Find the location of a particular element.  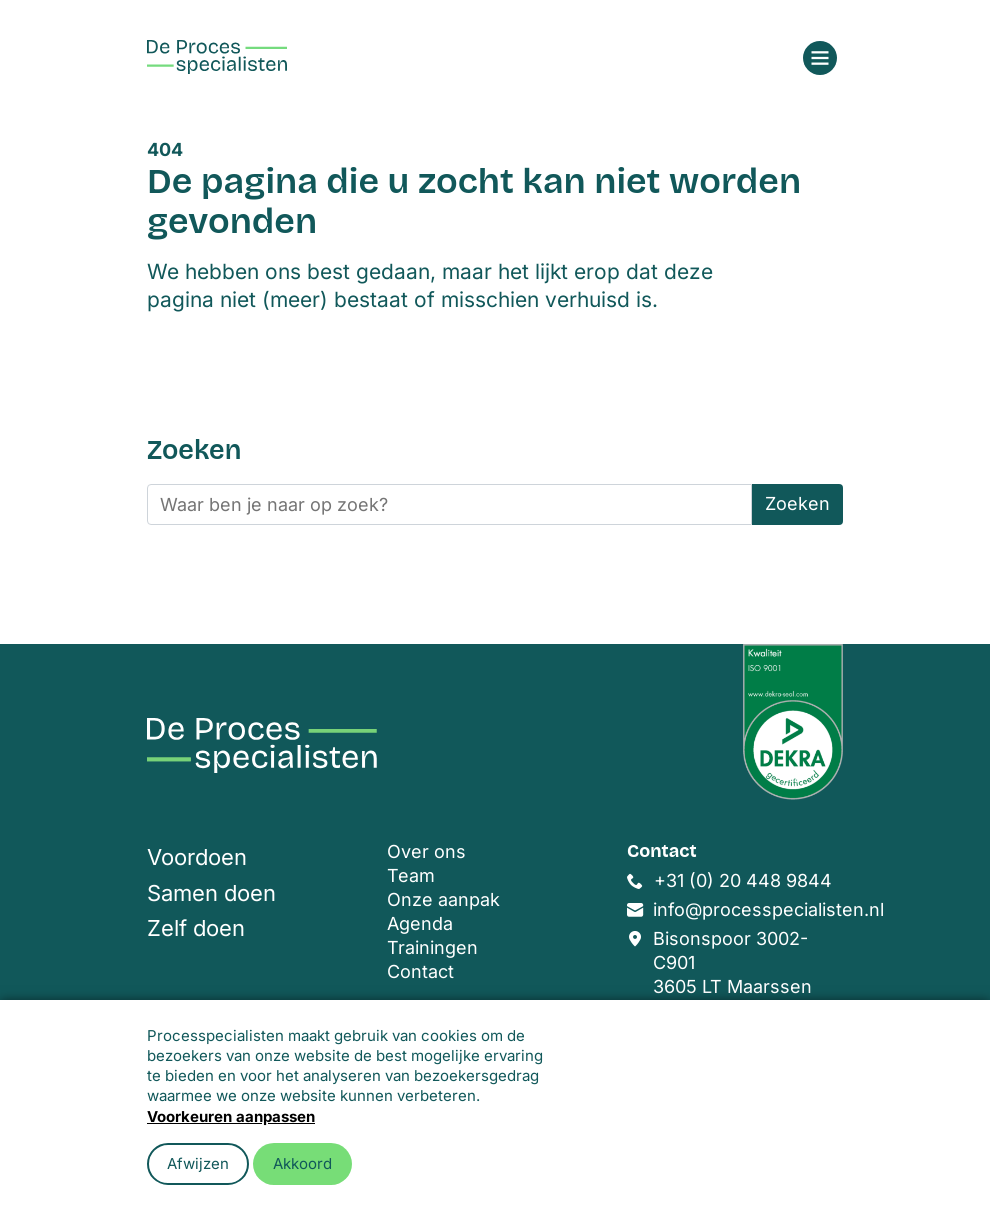

info@processpecialisten.nl is located at coordinates (768, 909).